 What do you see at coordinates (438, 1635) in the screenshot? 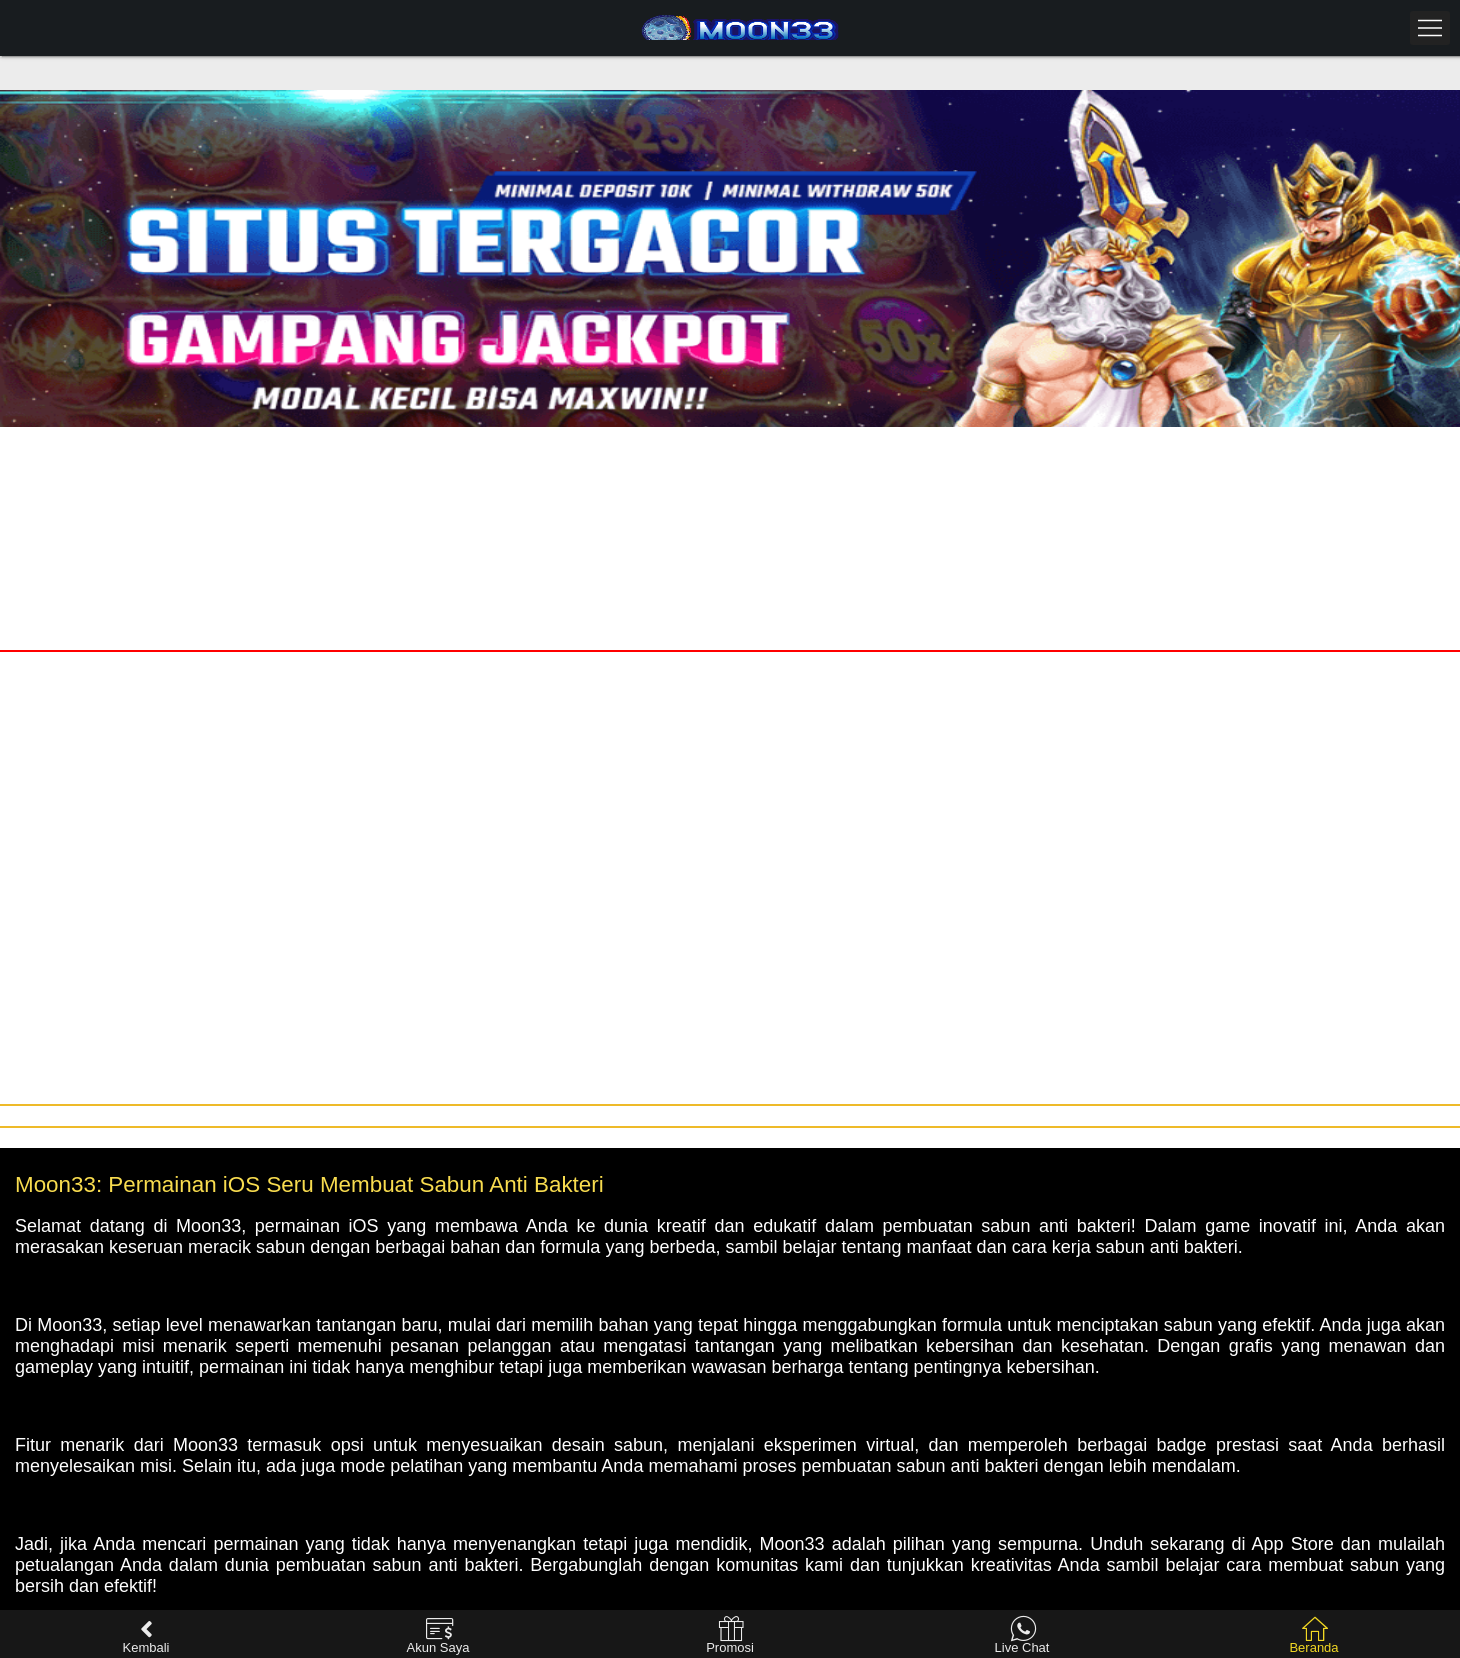
I see `Akun Saya` at bounding box center [438, 1635].